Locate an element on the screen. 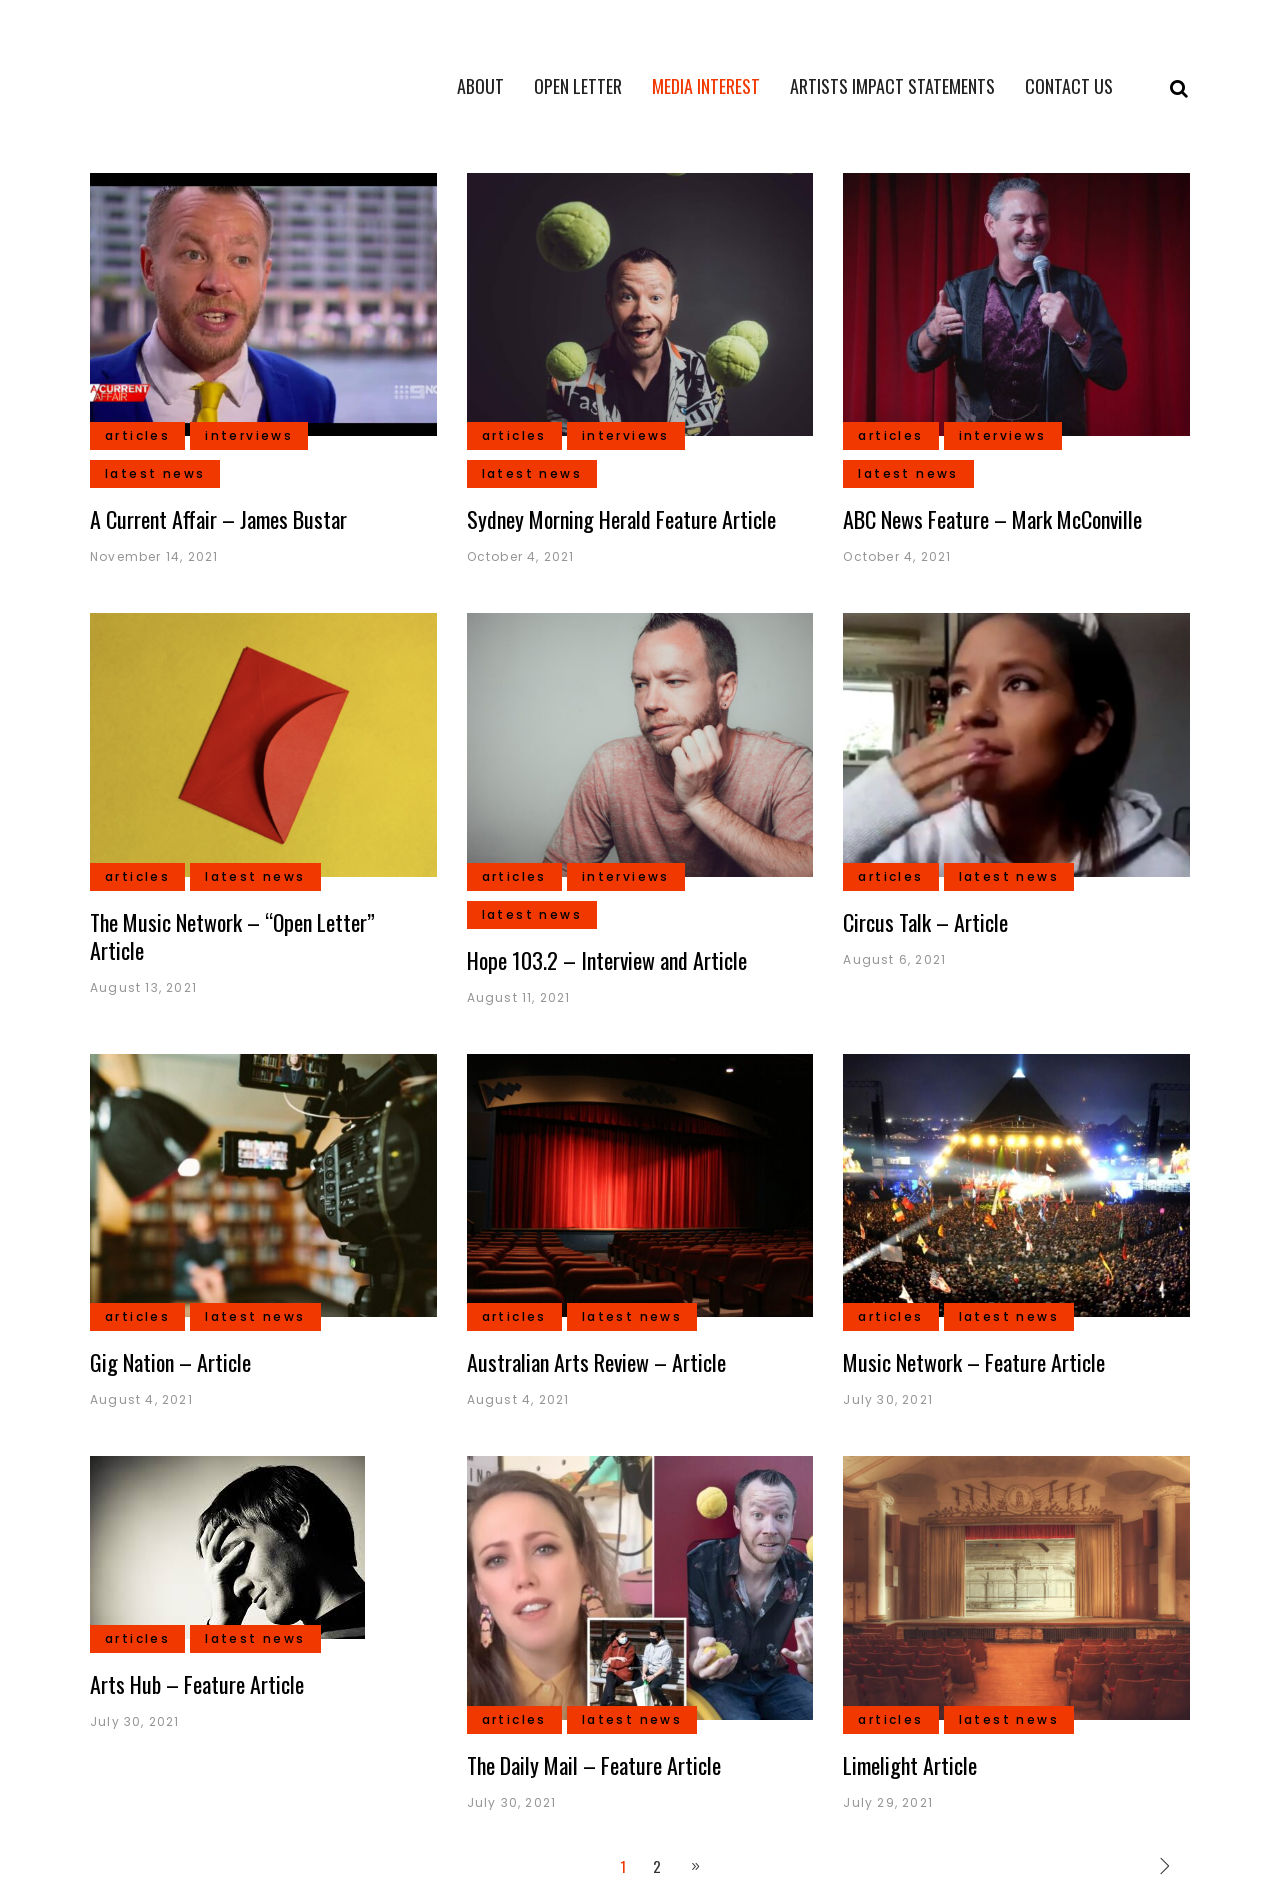 Image resolution: width=1280 pixels, height=1899 pixels. A Current Affair – James Bustar is located at coordinates (218, 519).